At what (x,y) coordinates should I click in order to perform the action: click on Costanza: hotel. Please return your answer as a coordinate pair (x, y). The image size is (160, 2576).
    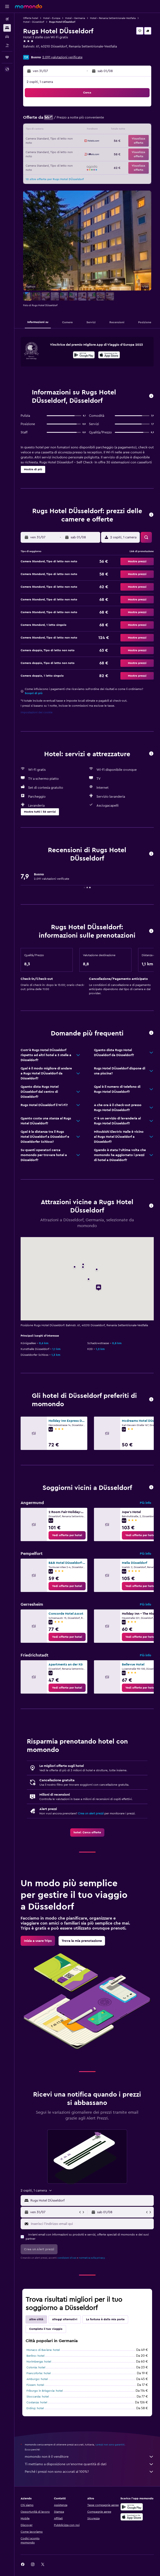
    Looking at the image, I should click on (36, 2402).